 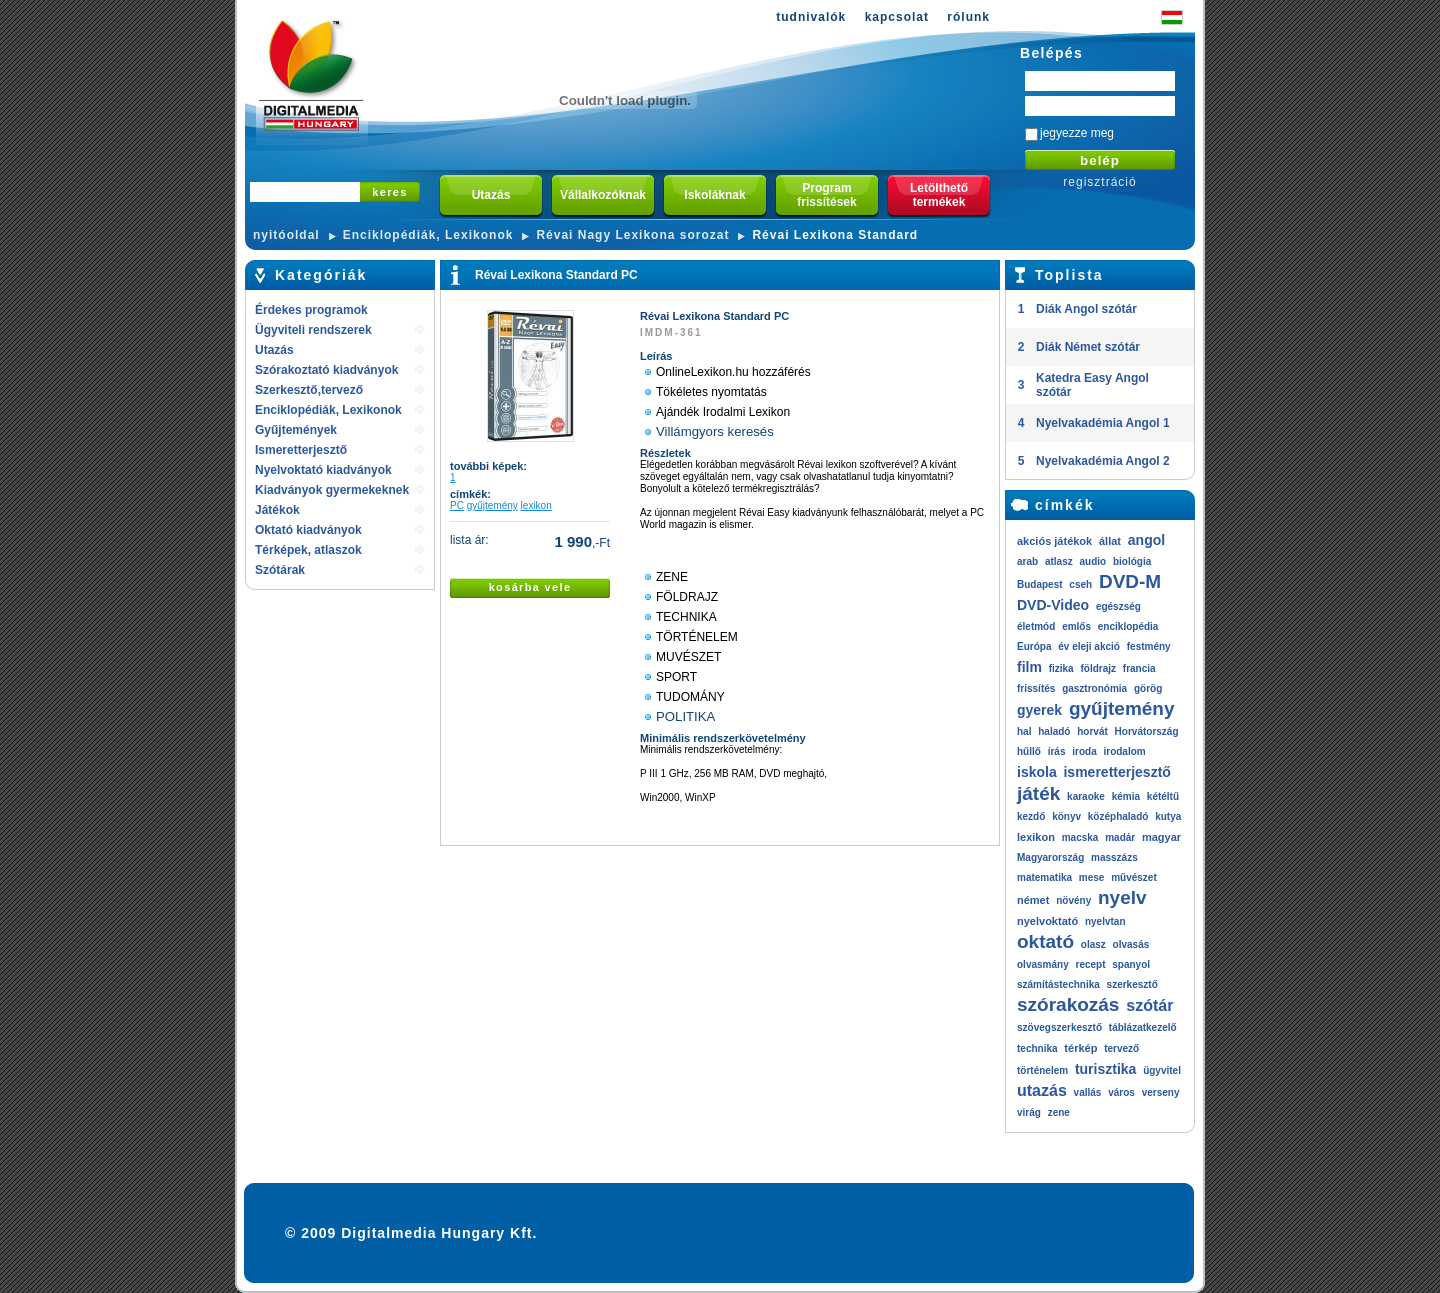 I want to click on hal, so click(x=1024, y=731).